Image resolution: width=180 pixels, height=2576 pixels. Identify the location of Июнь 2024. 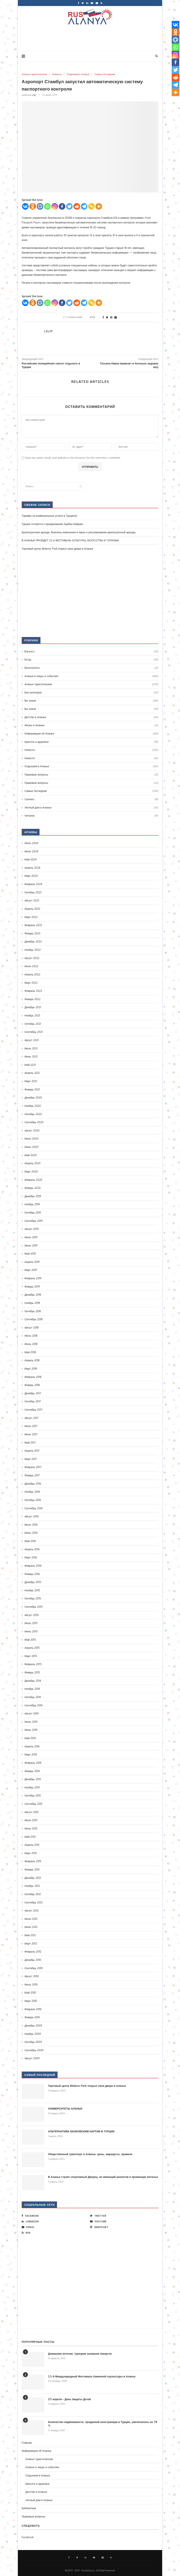
(31, 851).